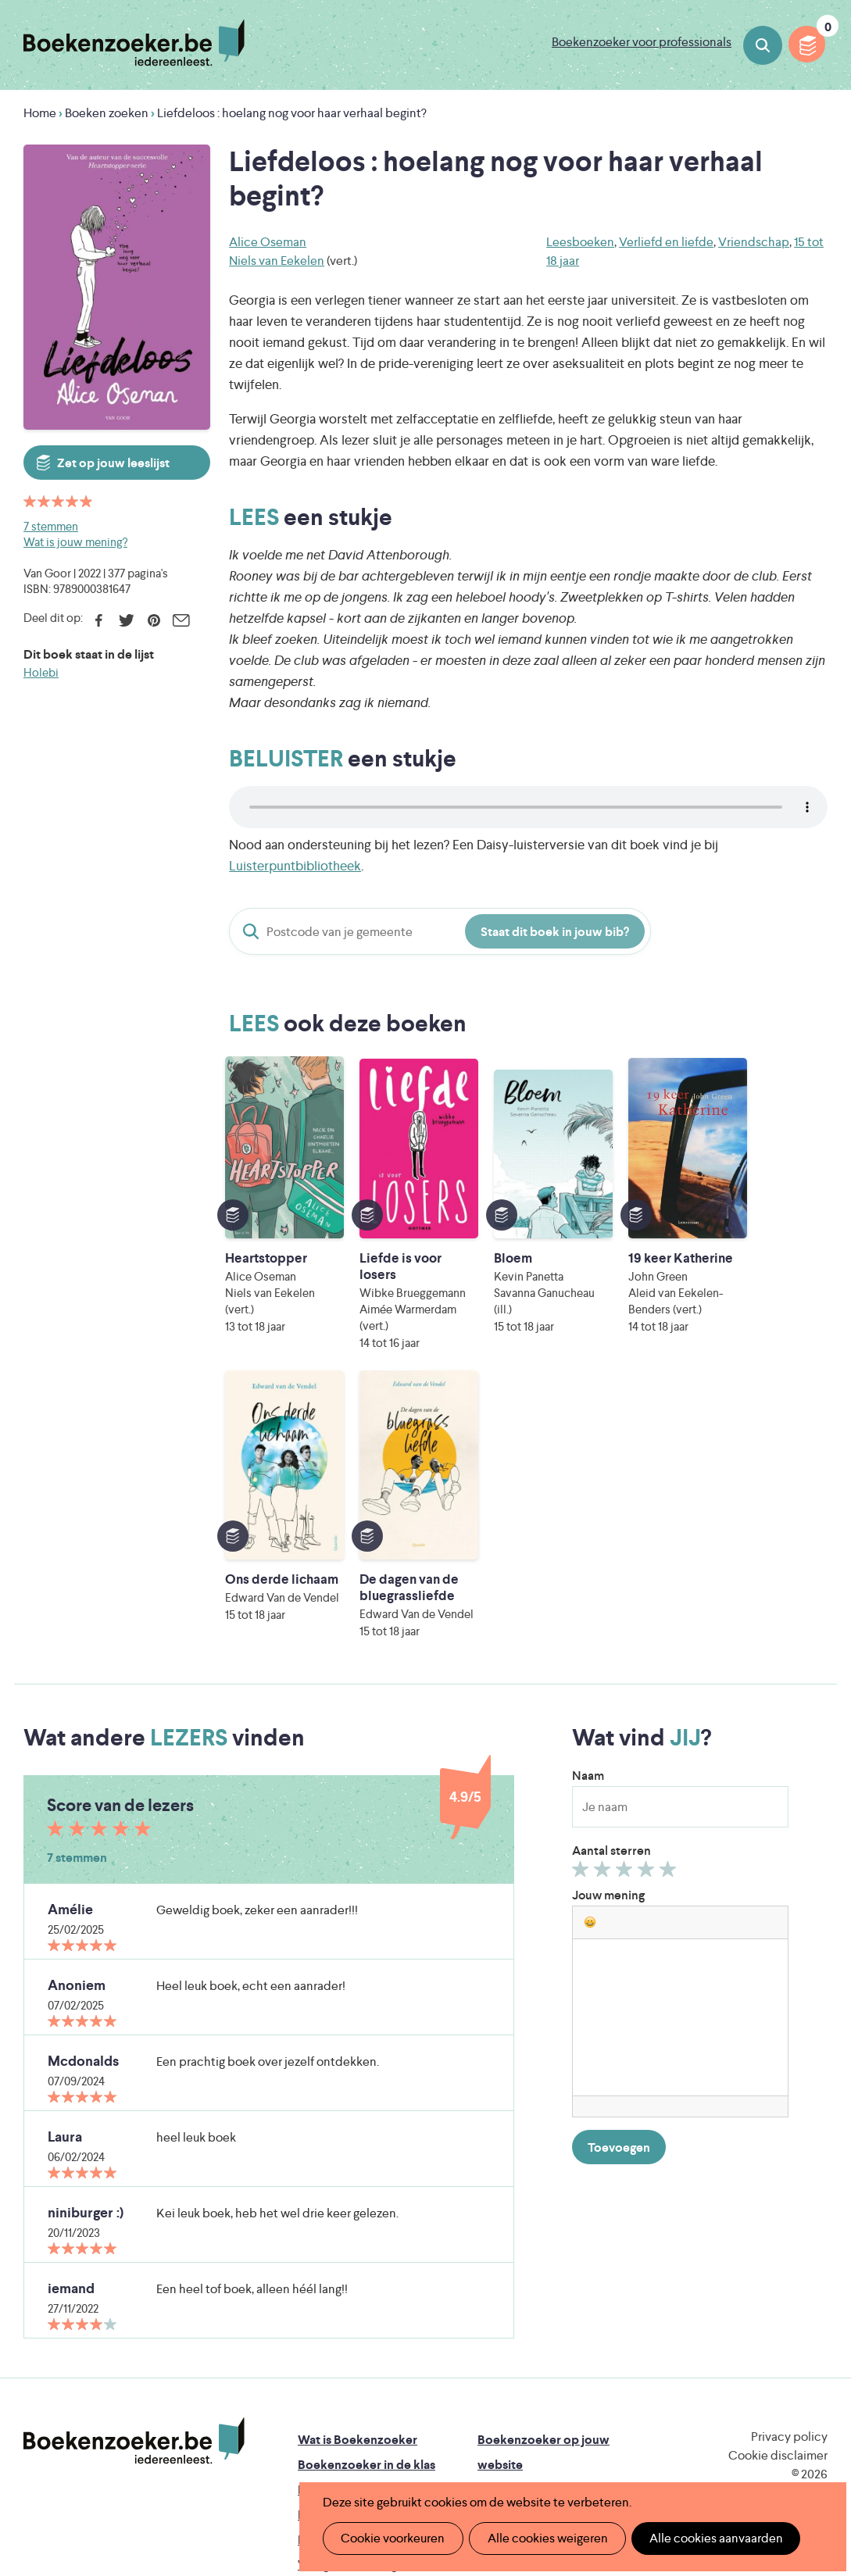  What do you see at coordinates (295, 865) in the screenshot?
I see `Luisterpuntbibliotheek` at bounding box center [295, 865].